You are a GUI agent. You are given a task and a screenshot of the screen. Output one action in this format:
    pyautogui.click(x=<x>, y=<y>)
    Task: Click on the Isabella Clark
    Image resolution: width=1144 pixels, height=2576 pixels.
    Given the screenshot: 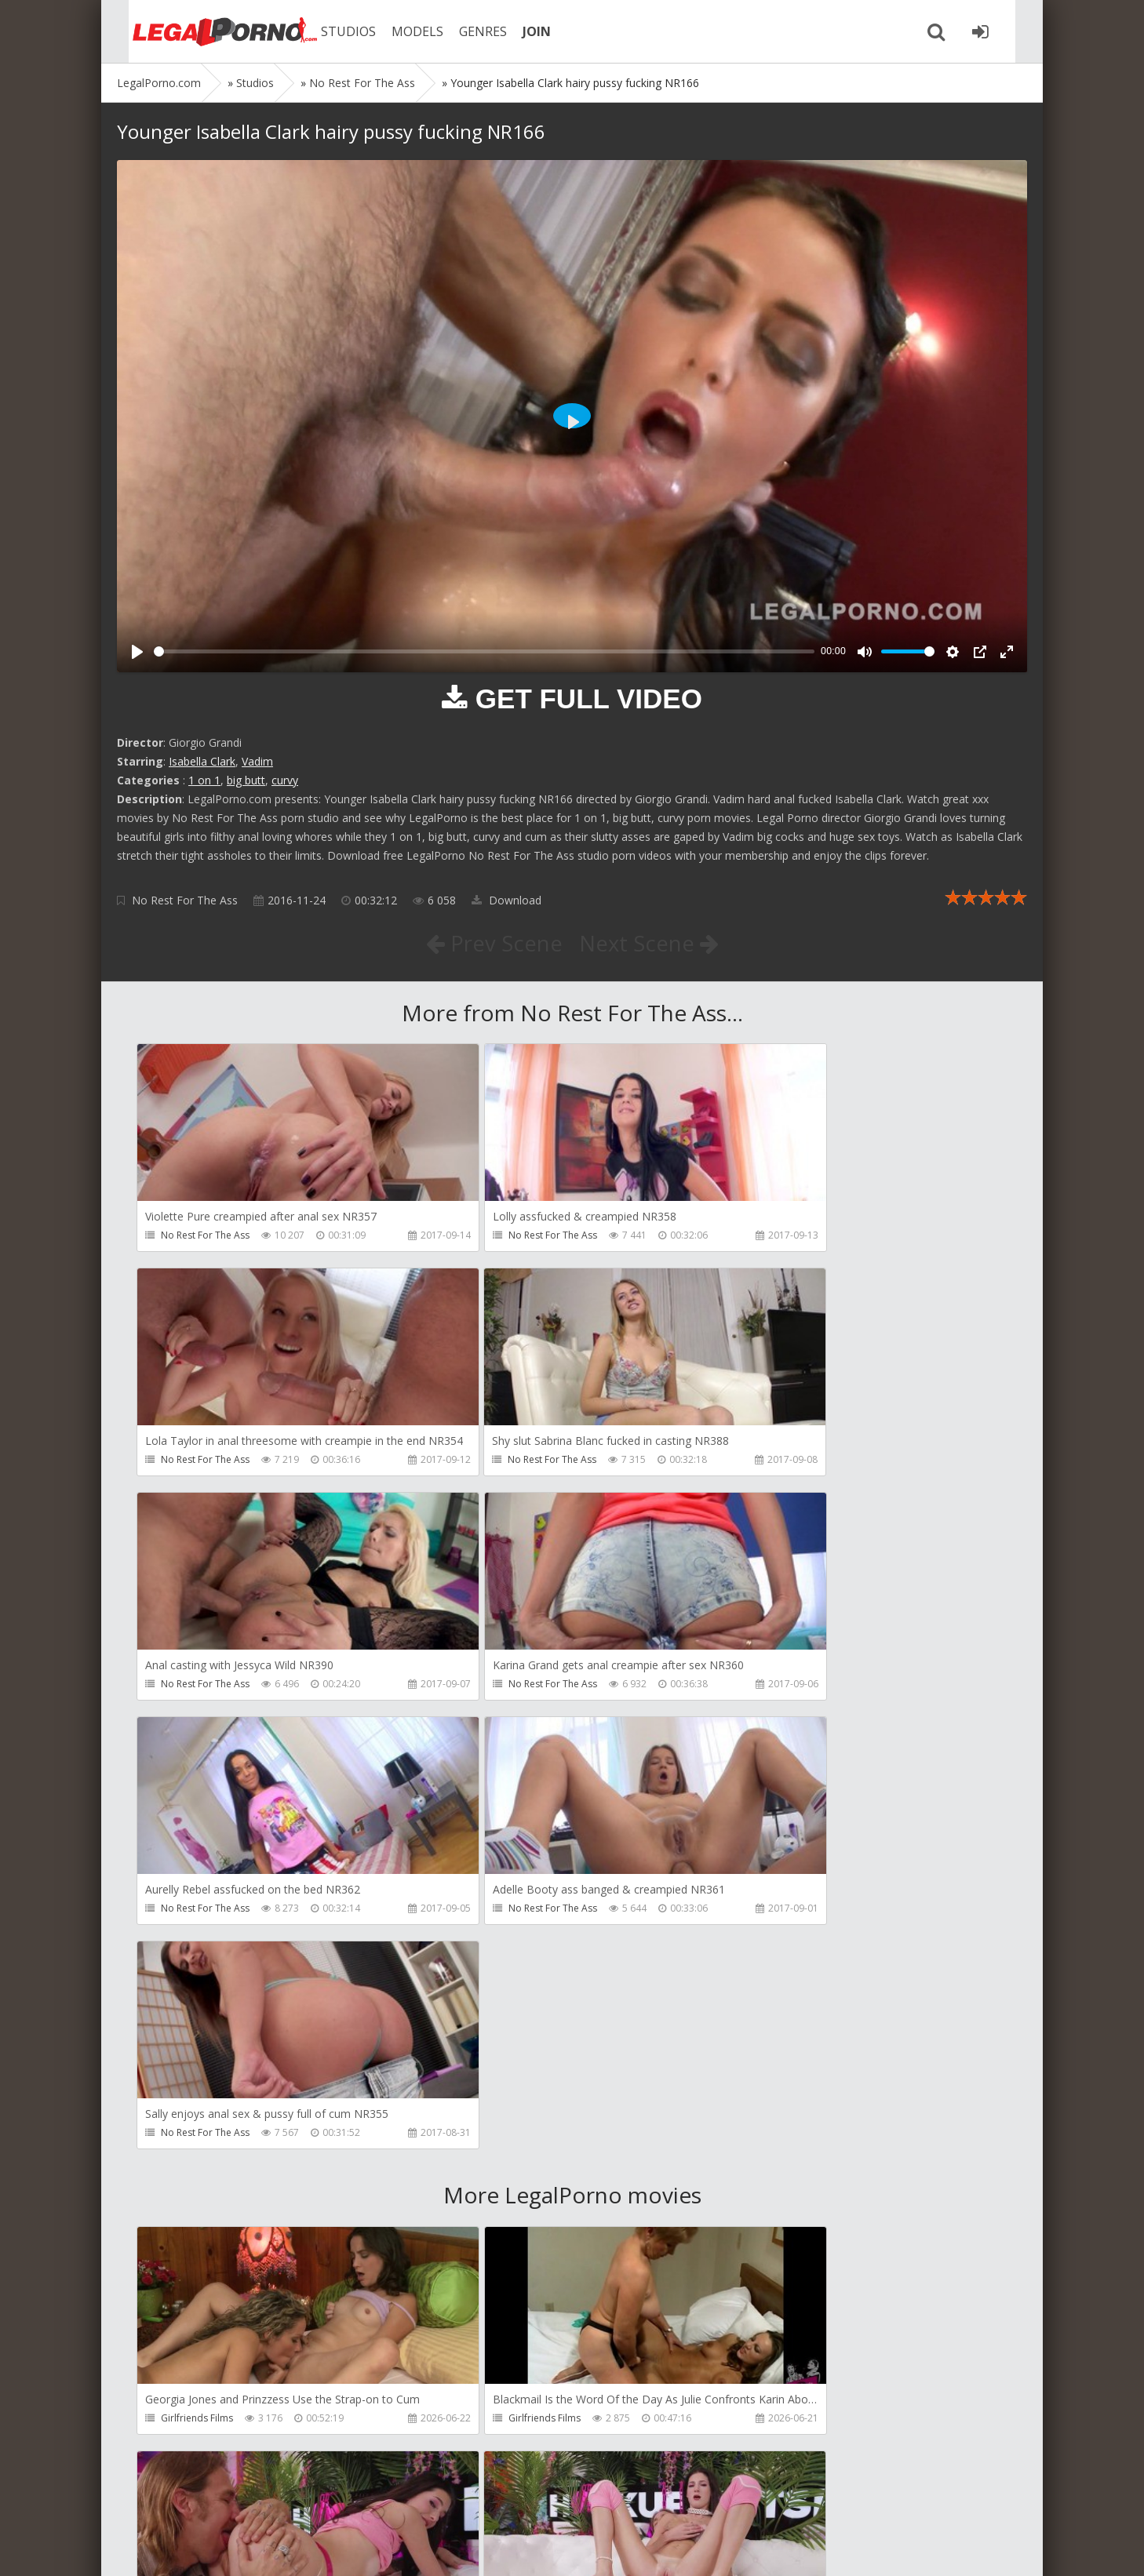 What is the action you would take?
    pyautogui.click(x=202, y=761)
    